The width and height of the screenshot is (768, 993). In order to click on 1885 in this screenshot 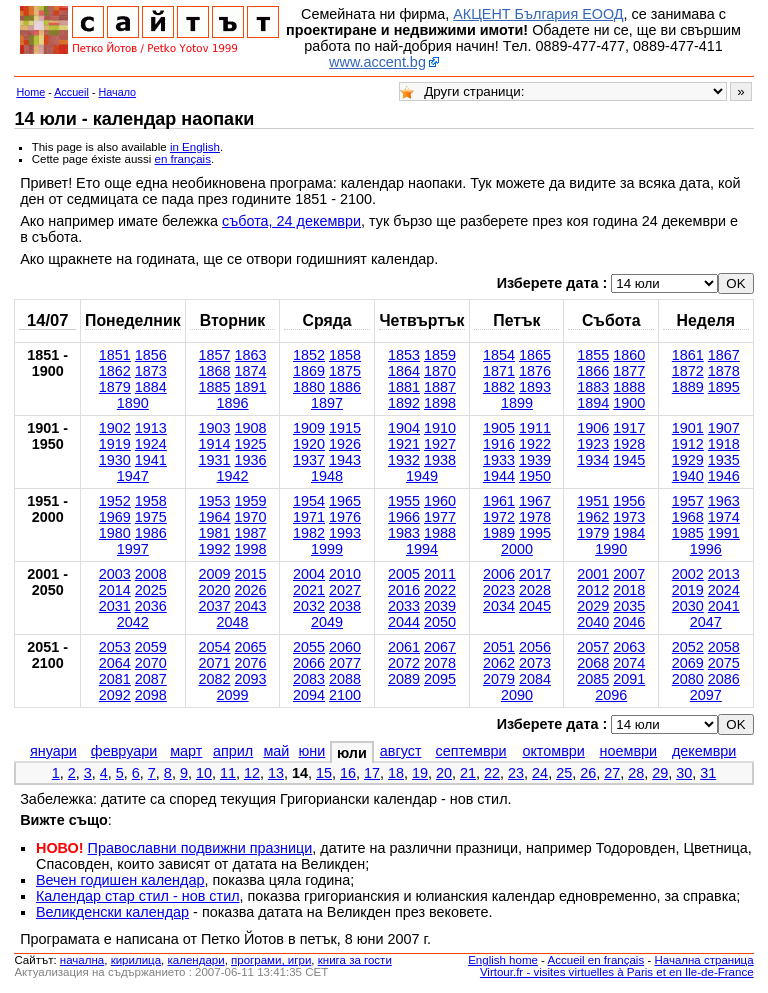, I will do `click(215, 387)`.